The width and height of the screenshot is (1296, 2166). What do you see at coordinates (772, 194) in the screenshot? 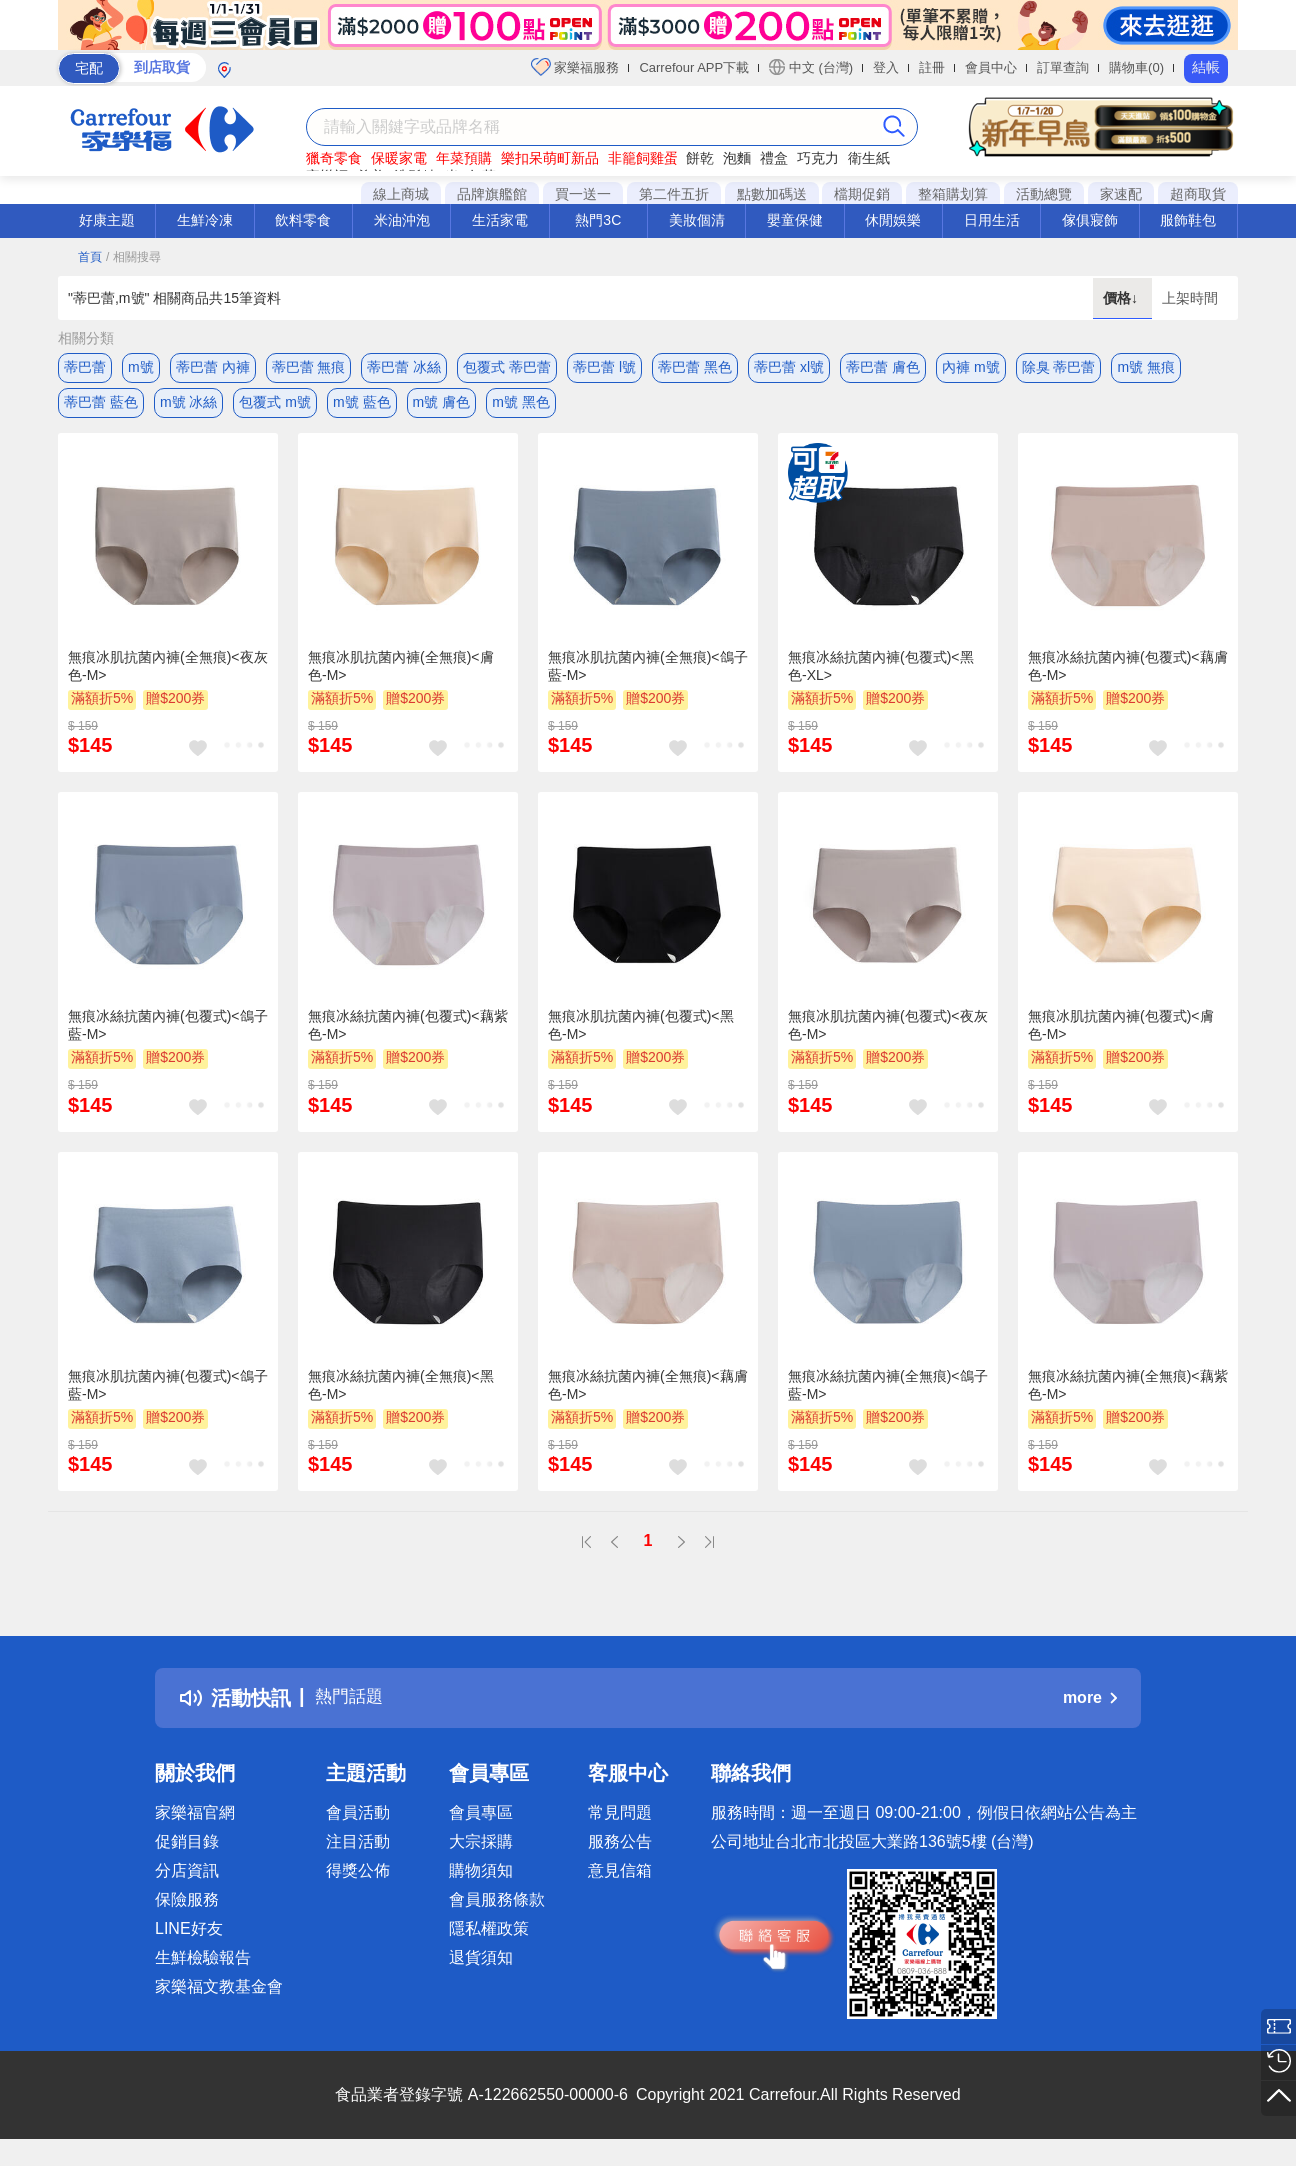
I see `點數加碼送` at bounding box center [772, 194].